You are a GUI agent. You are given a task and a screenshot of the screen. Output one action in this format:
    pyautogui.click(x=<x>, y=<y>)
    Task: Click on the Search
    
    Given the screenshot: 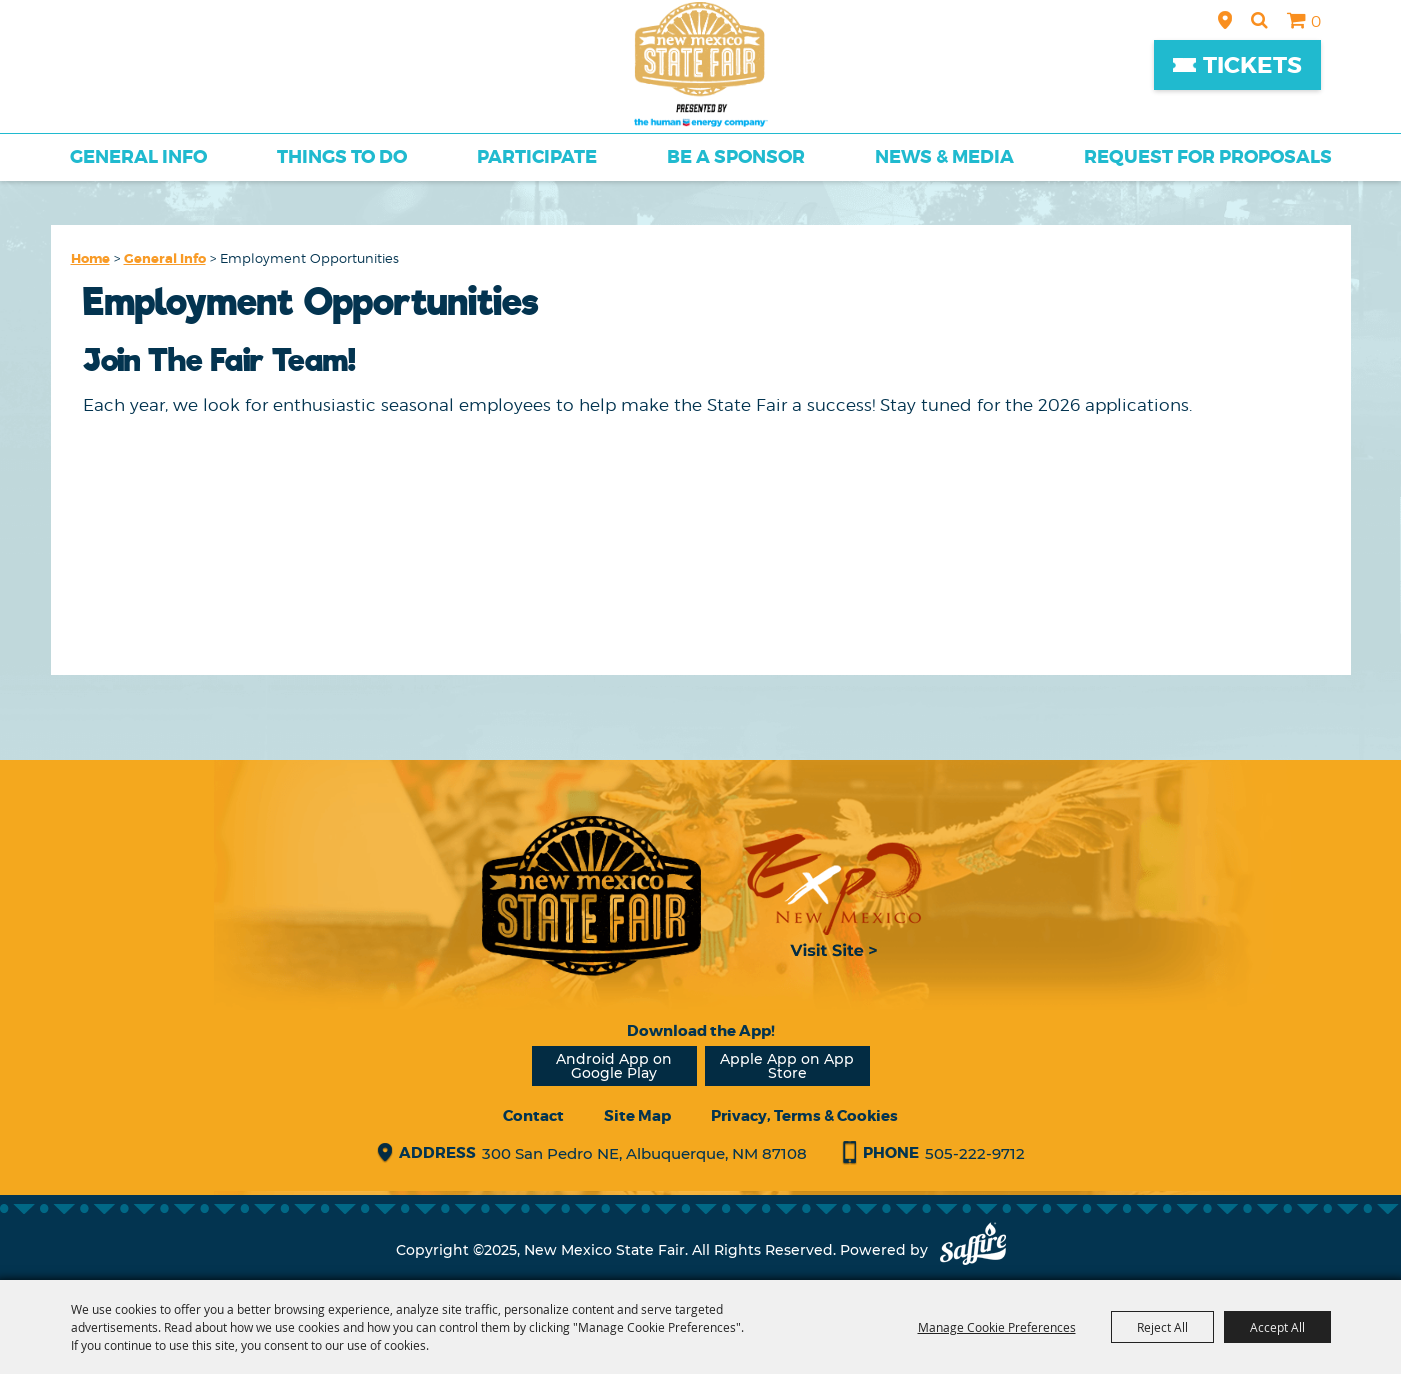 What is the action you would take?
    pyautogui.click(x=1259, y=20)
    